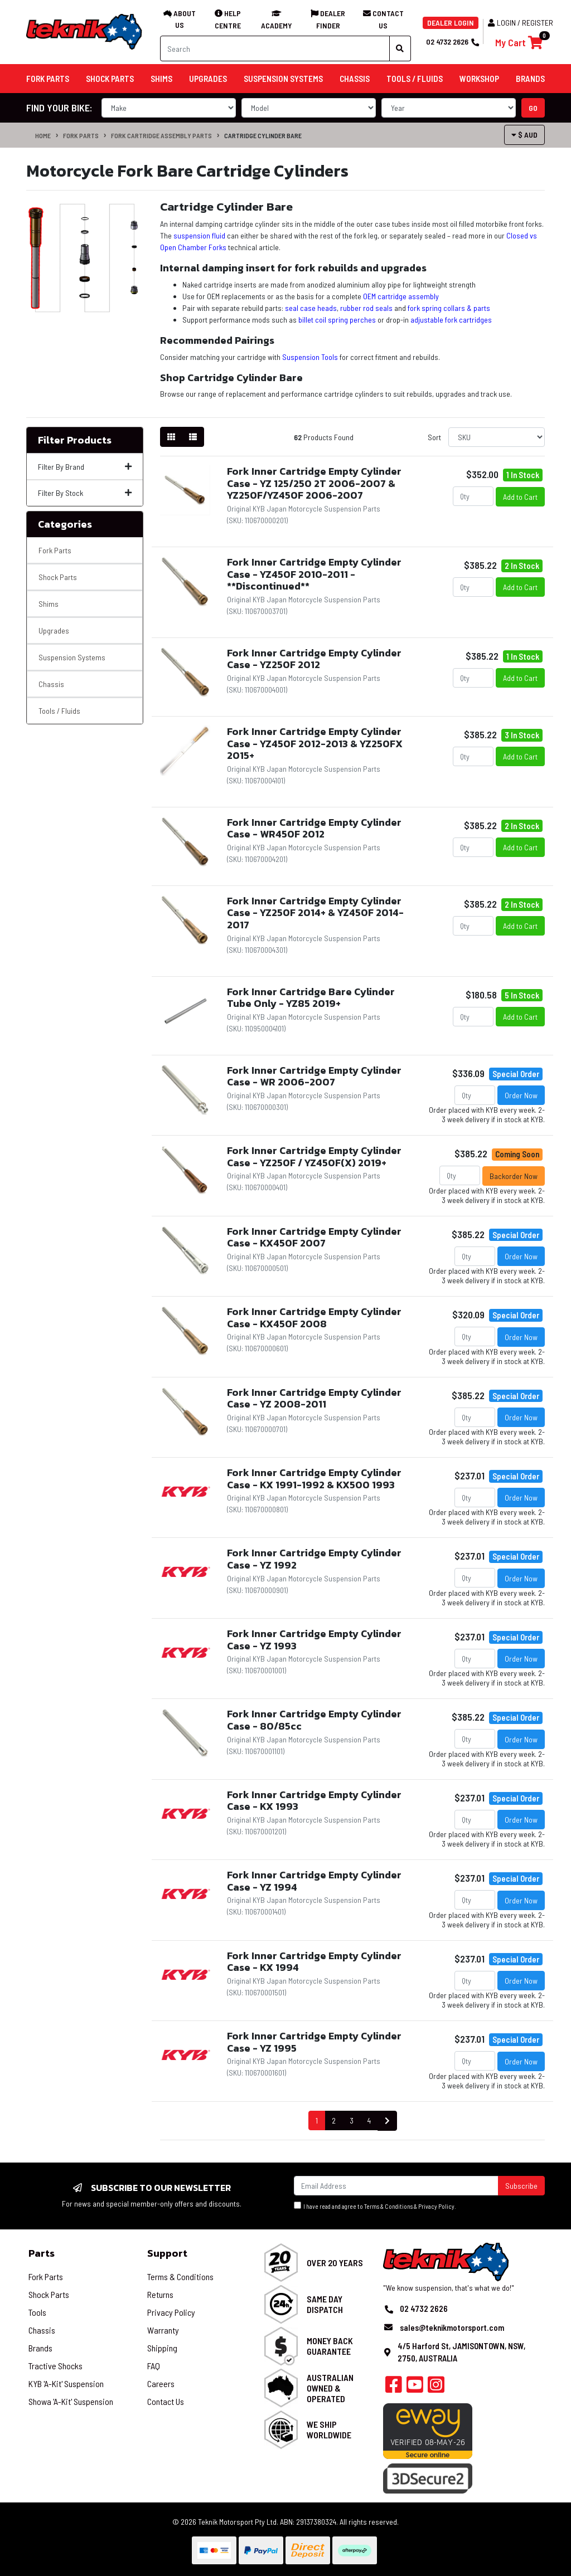 The image size is (571, 2576). I want to click on Brands [button], so click(530, 79).